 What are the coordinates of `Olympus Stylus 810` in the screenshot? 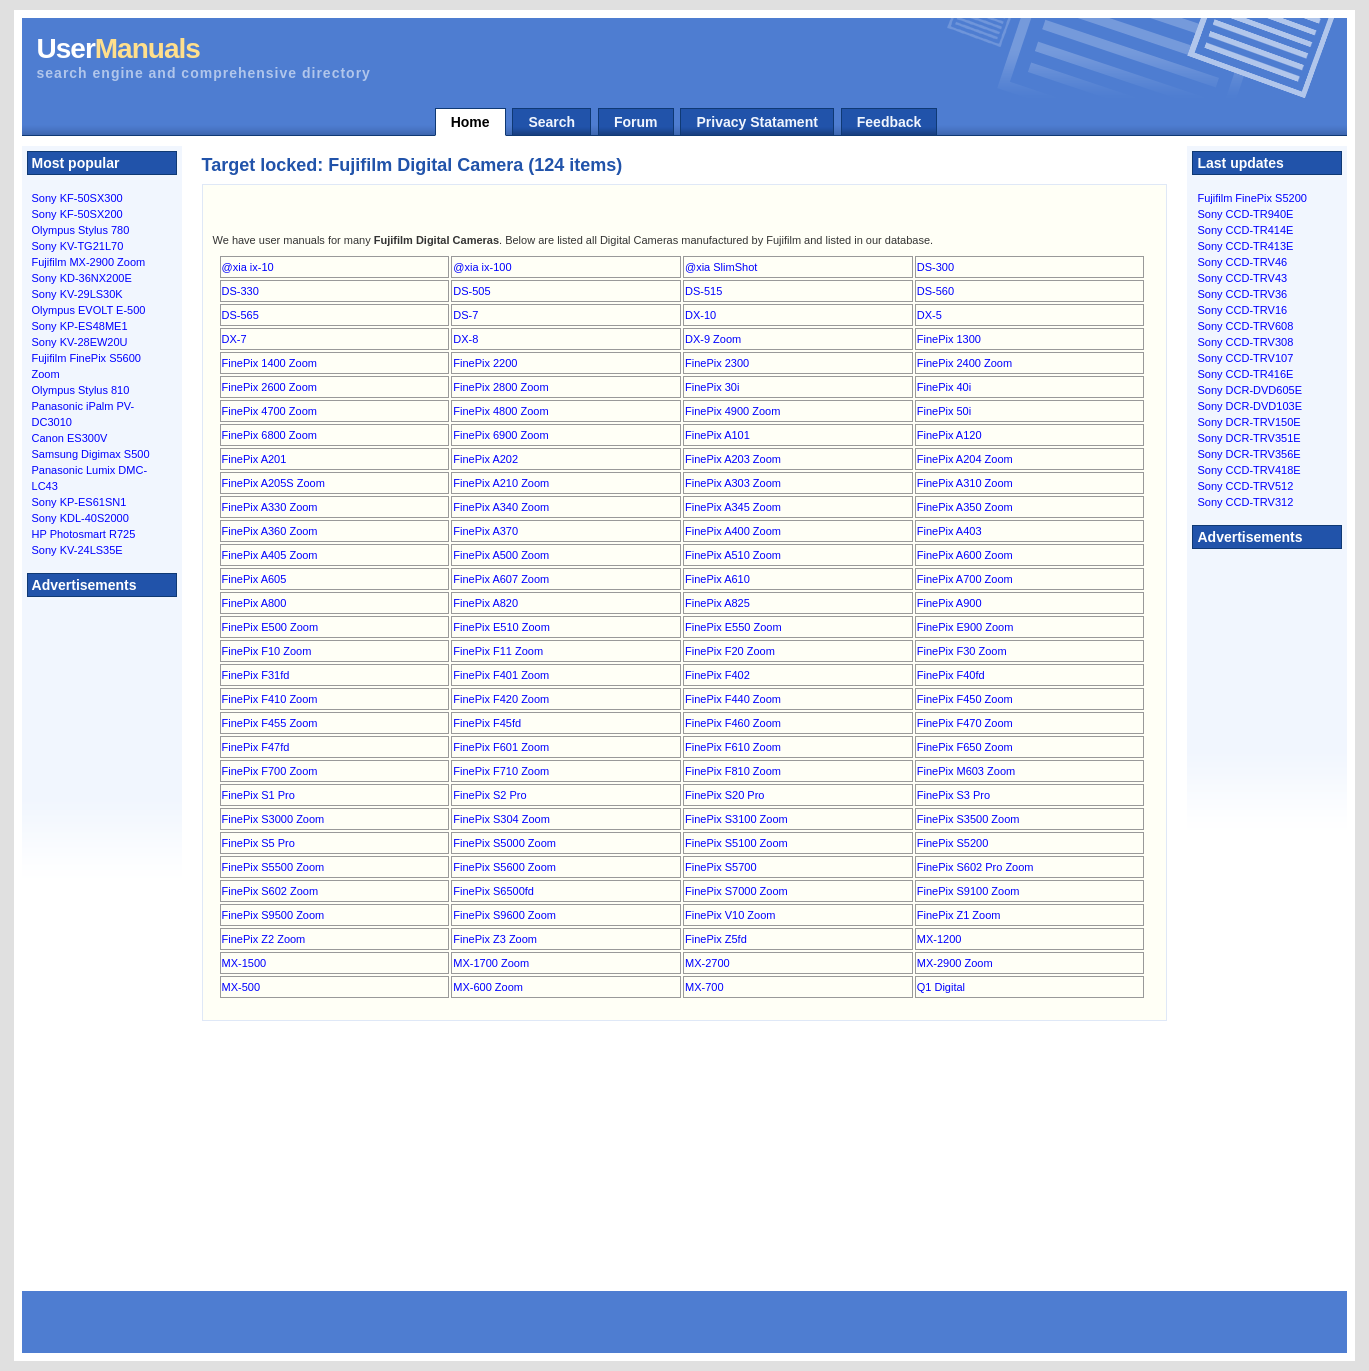 It's located at (81, 390).